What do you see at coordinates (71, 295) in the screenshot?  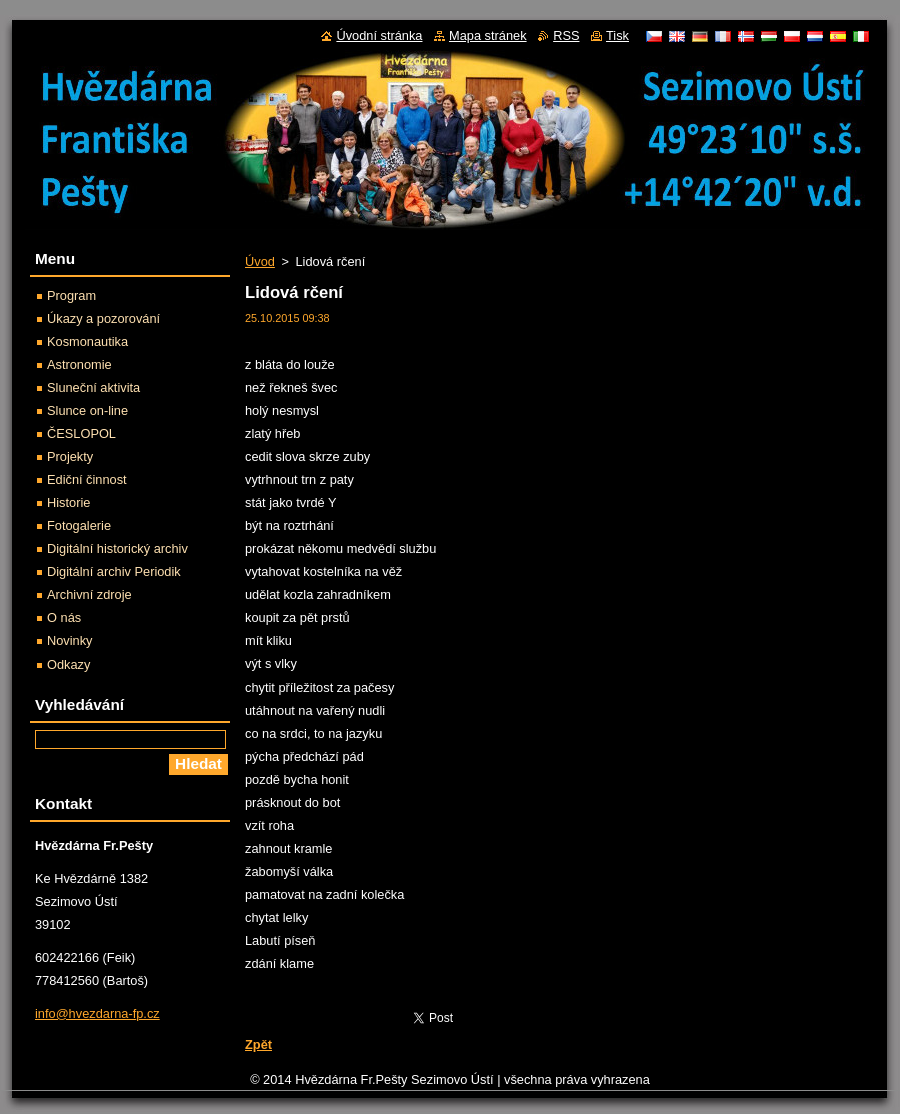 I see `Program` at bounding box center [71, 295].